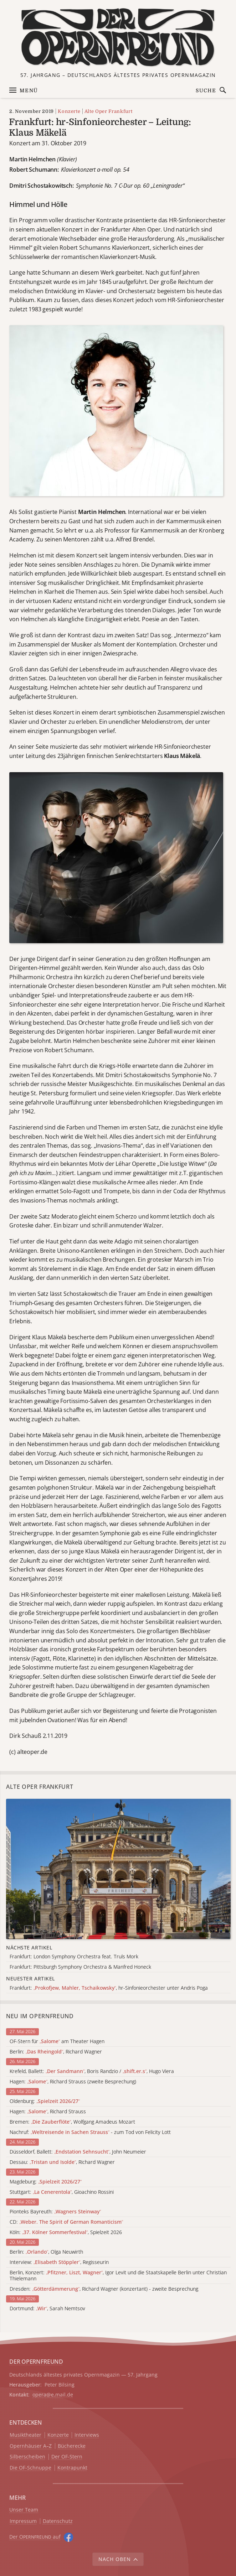 The width and height of the screenshot is (236, 2576). I want to click on opera@e.mail.de, so click(52, 2394).